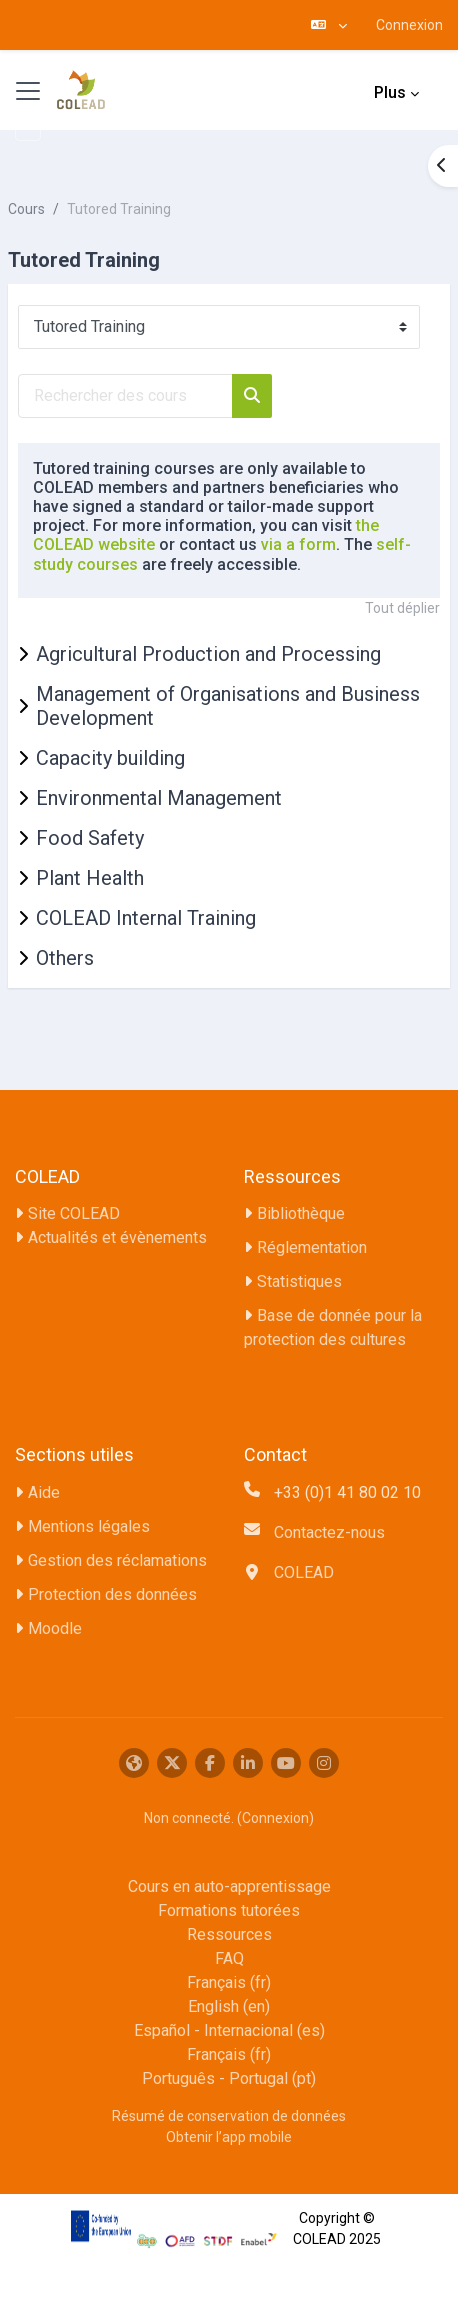  I want to click on Actualités et évènements, so click(117, 1237).